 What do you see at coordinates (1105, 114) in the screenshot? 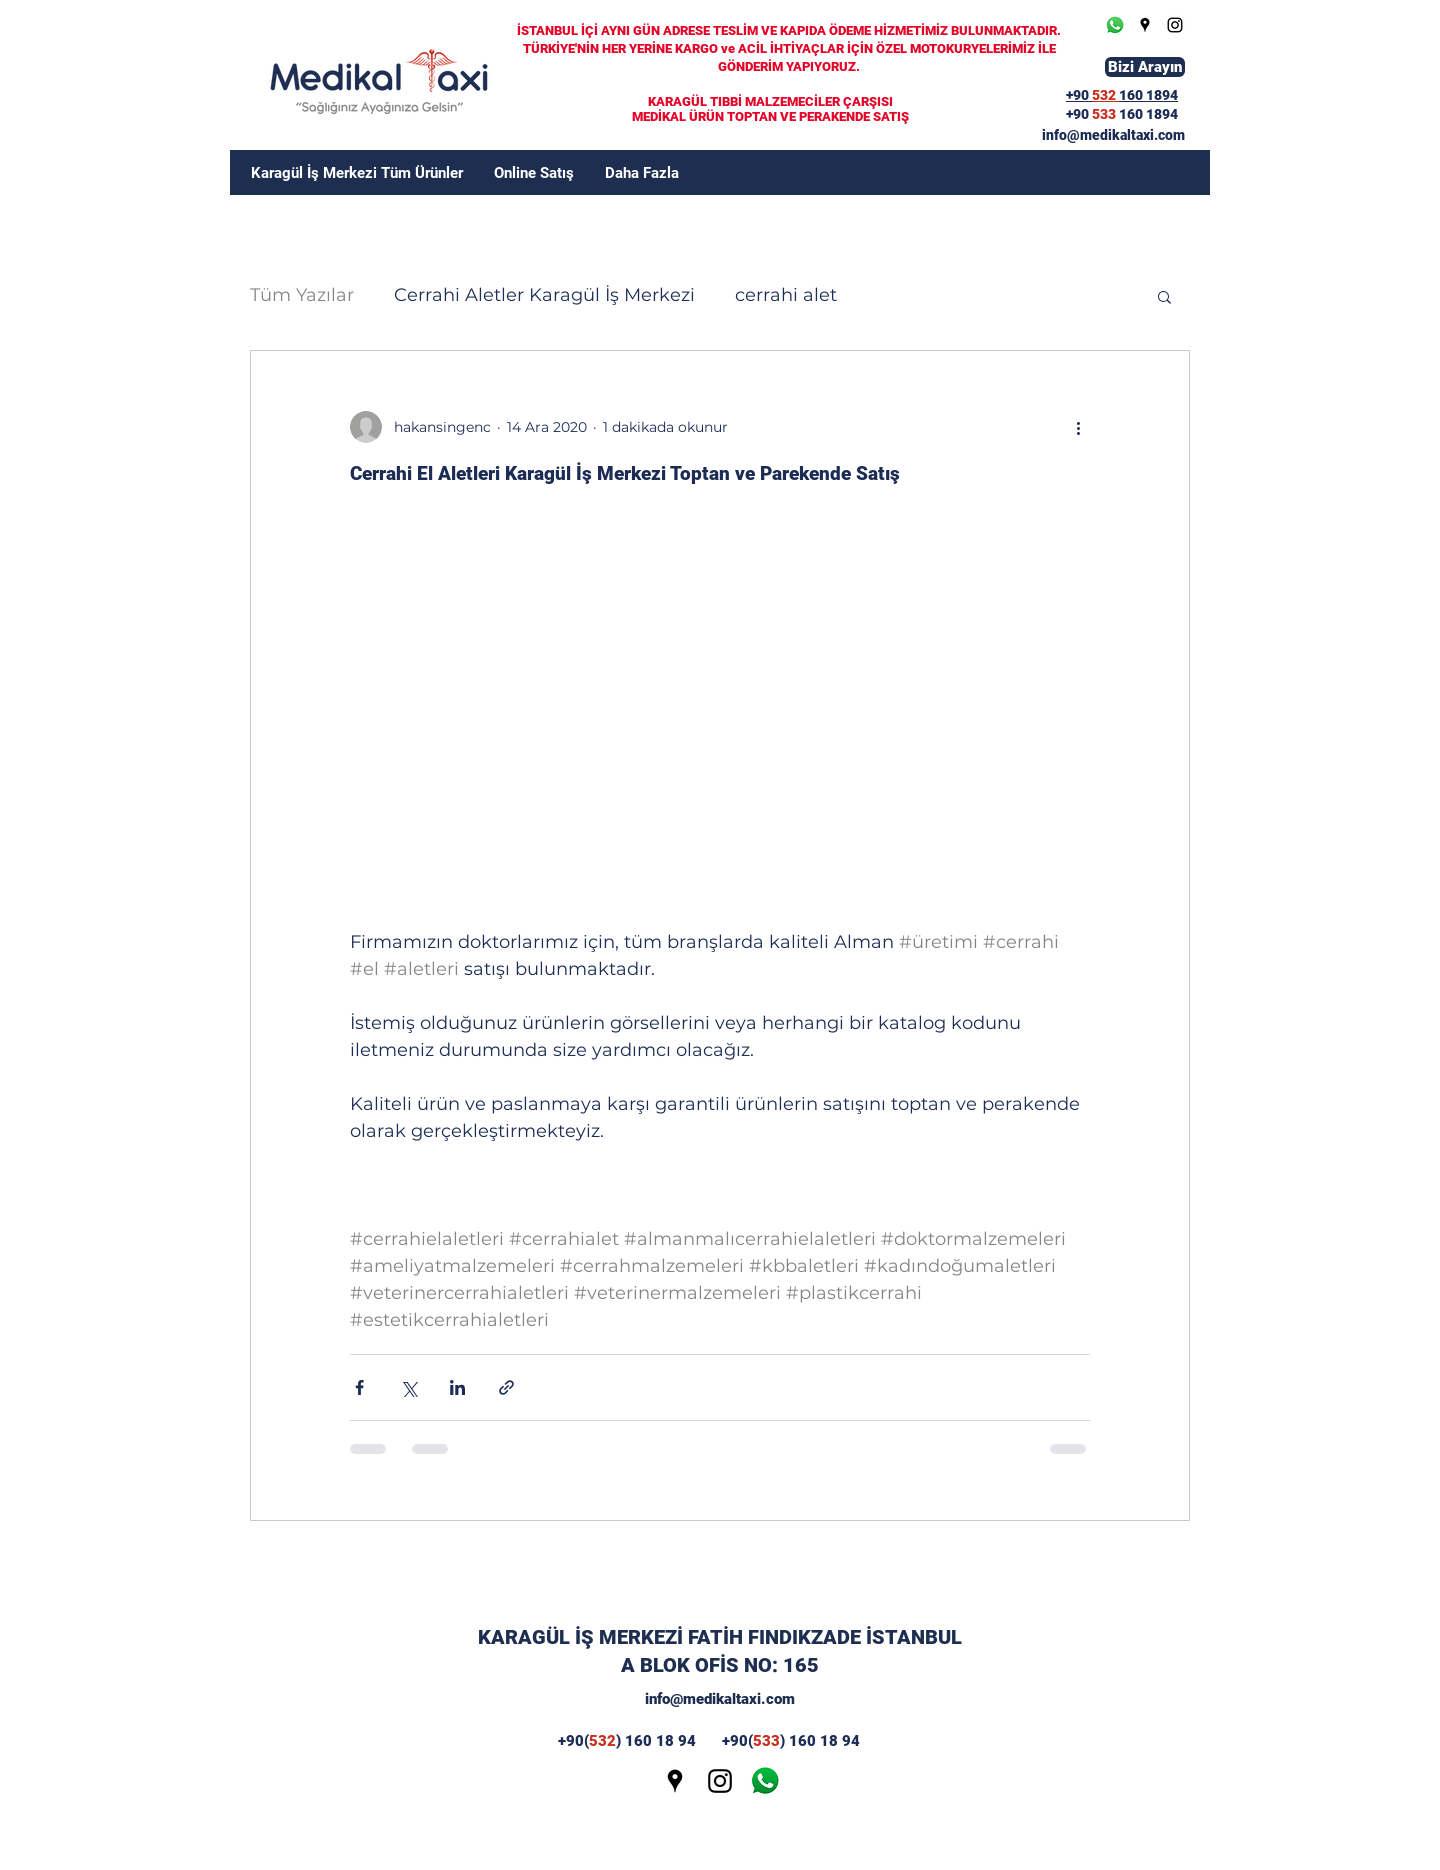
I see `533` at bounding box center [1105, 114].